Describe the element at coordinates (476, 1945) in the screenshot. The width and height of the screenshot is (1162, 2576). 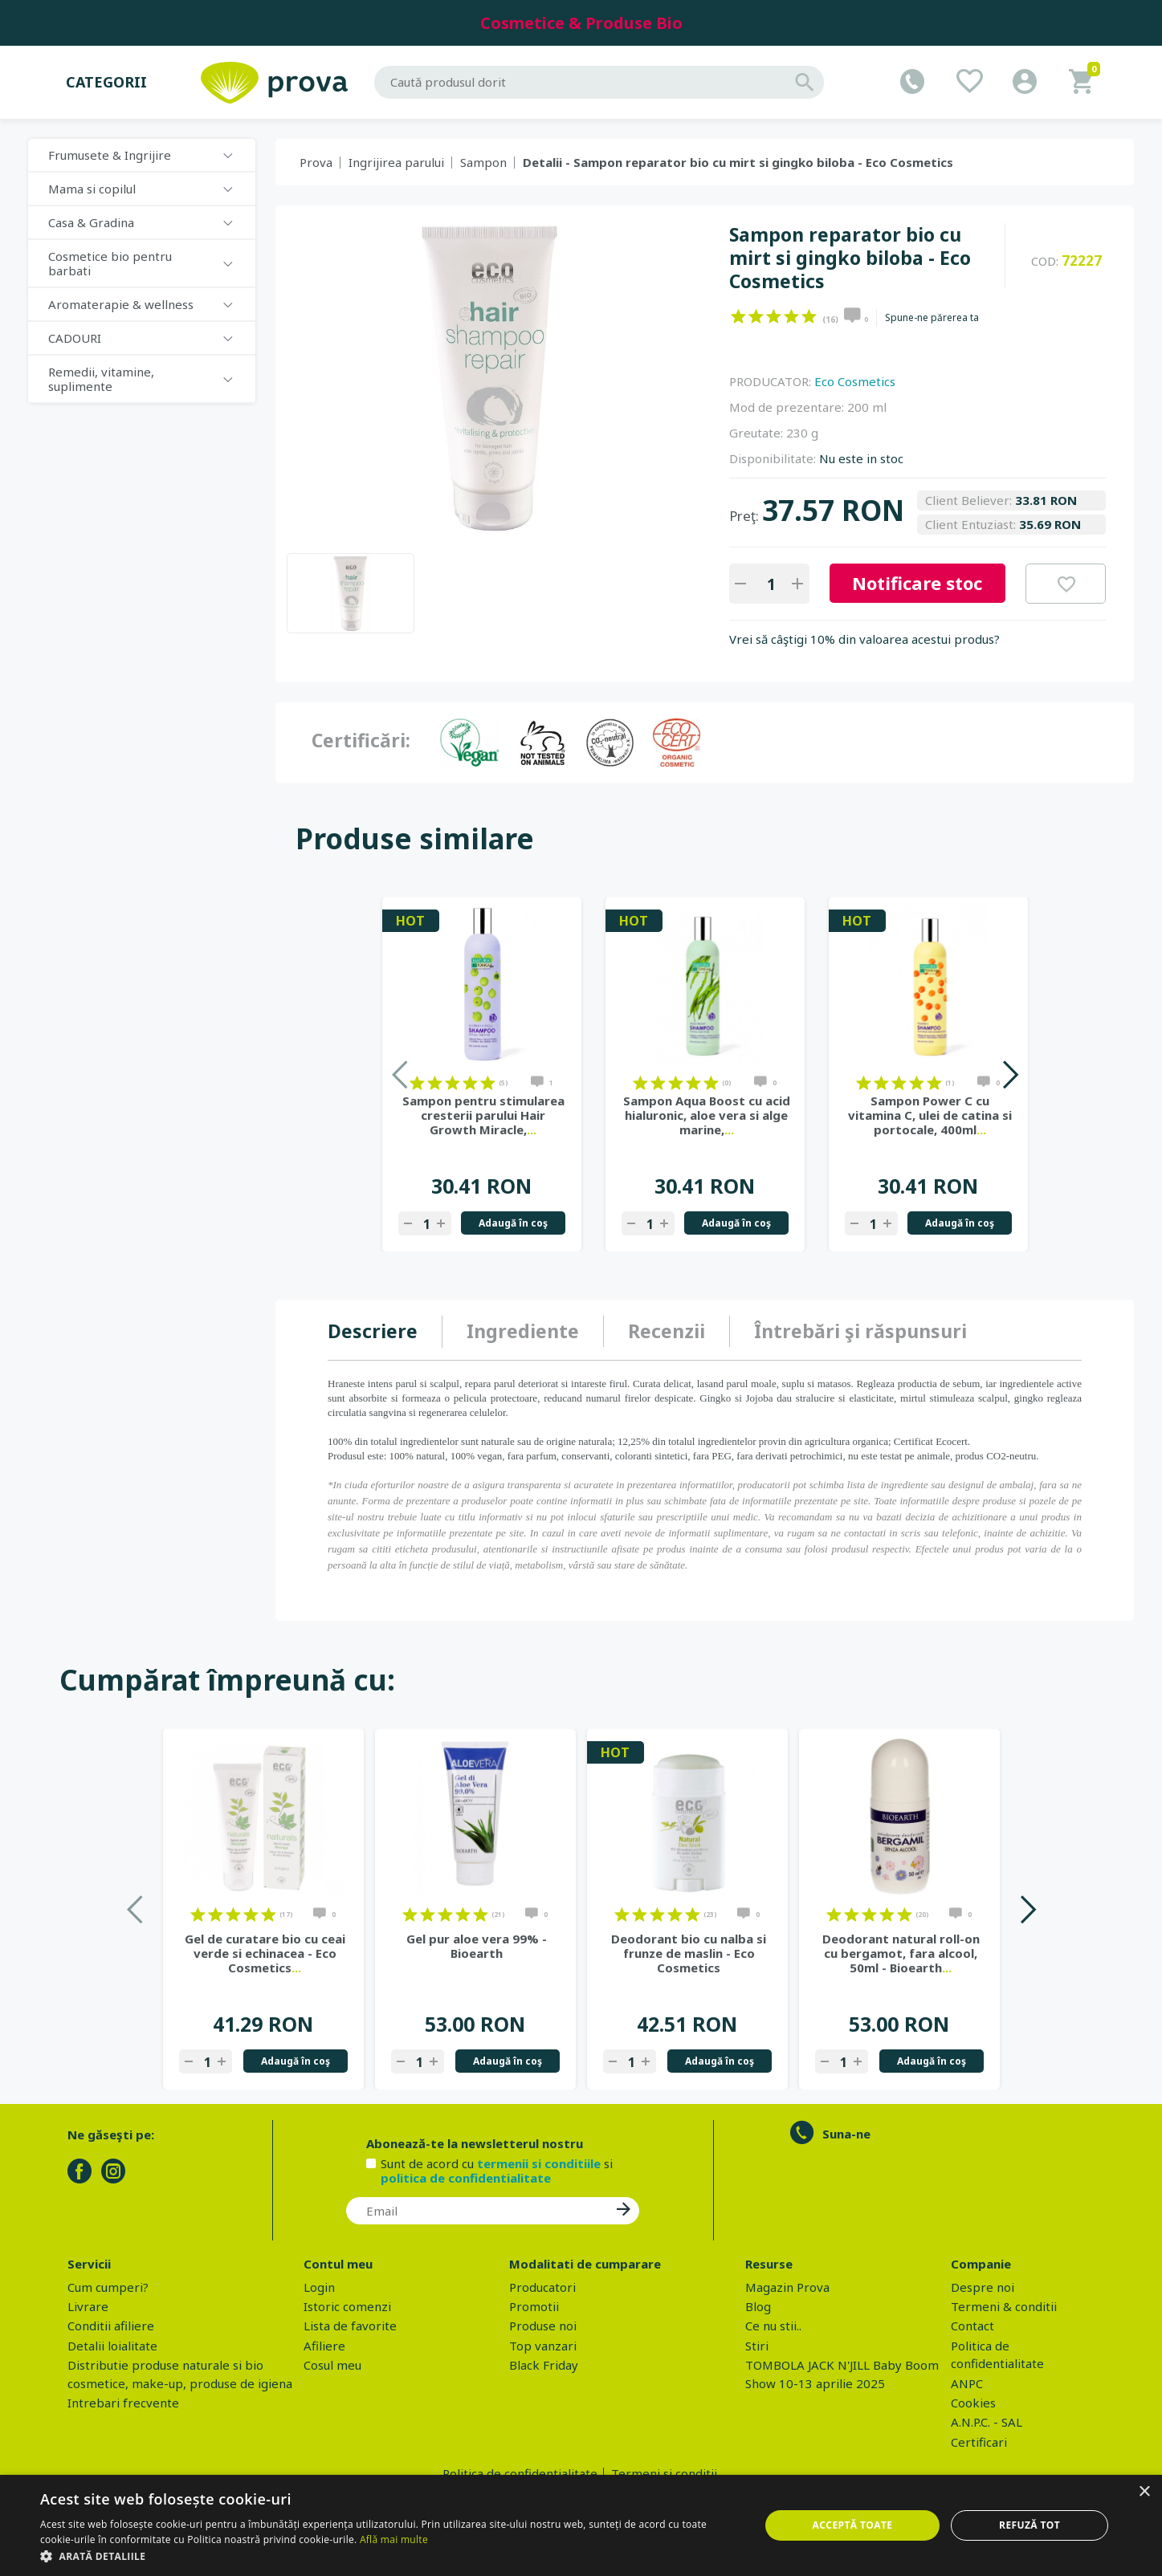
I see `Gel pur aloe vera 99% - Bioearth` at that location.